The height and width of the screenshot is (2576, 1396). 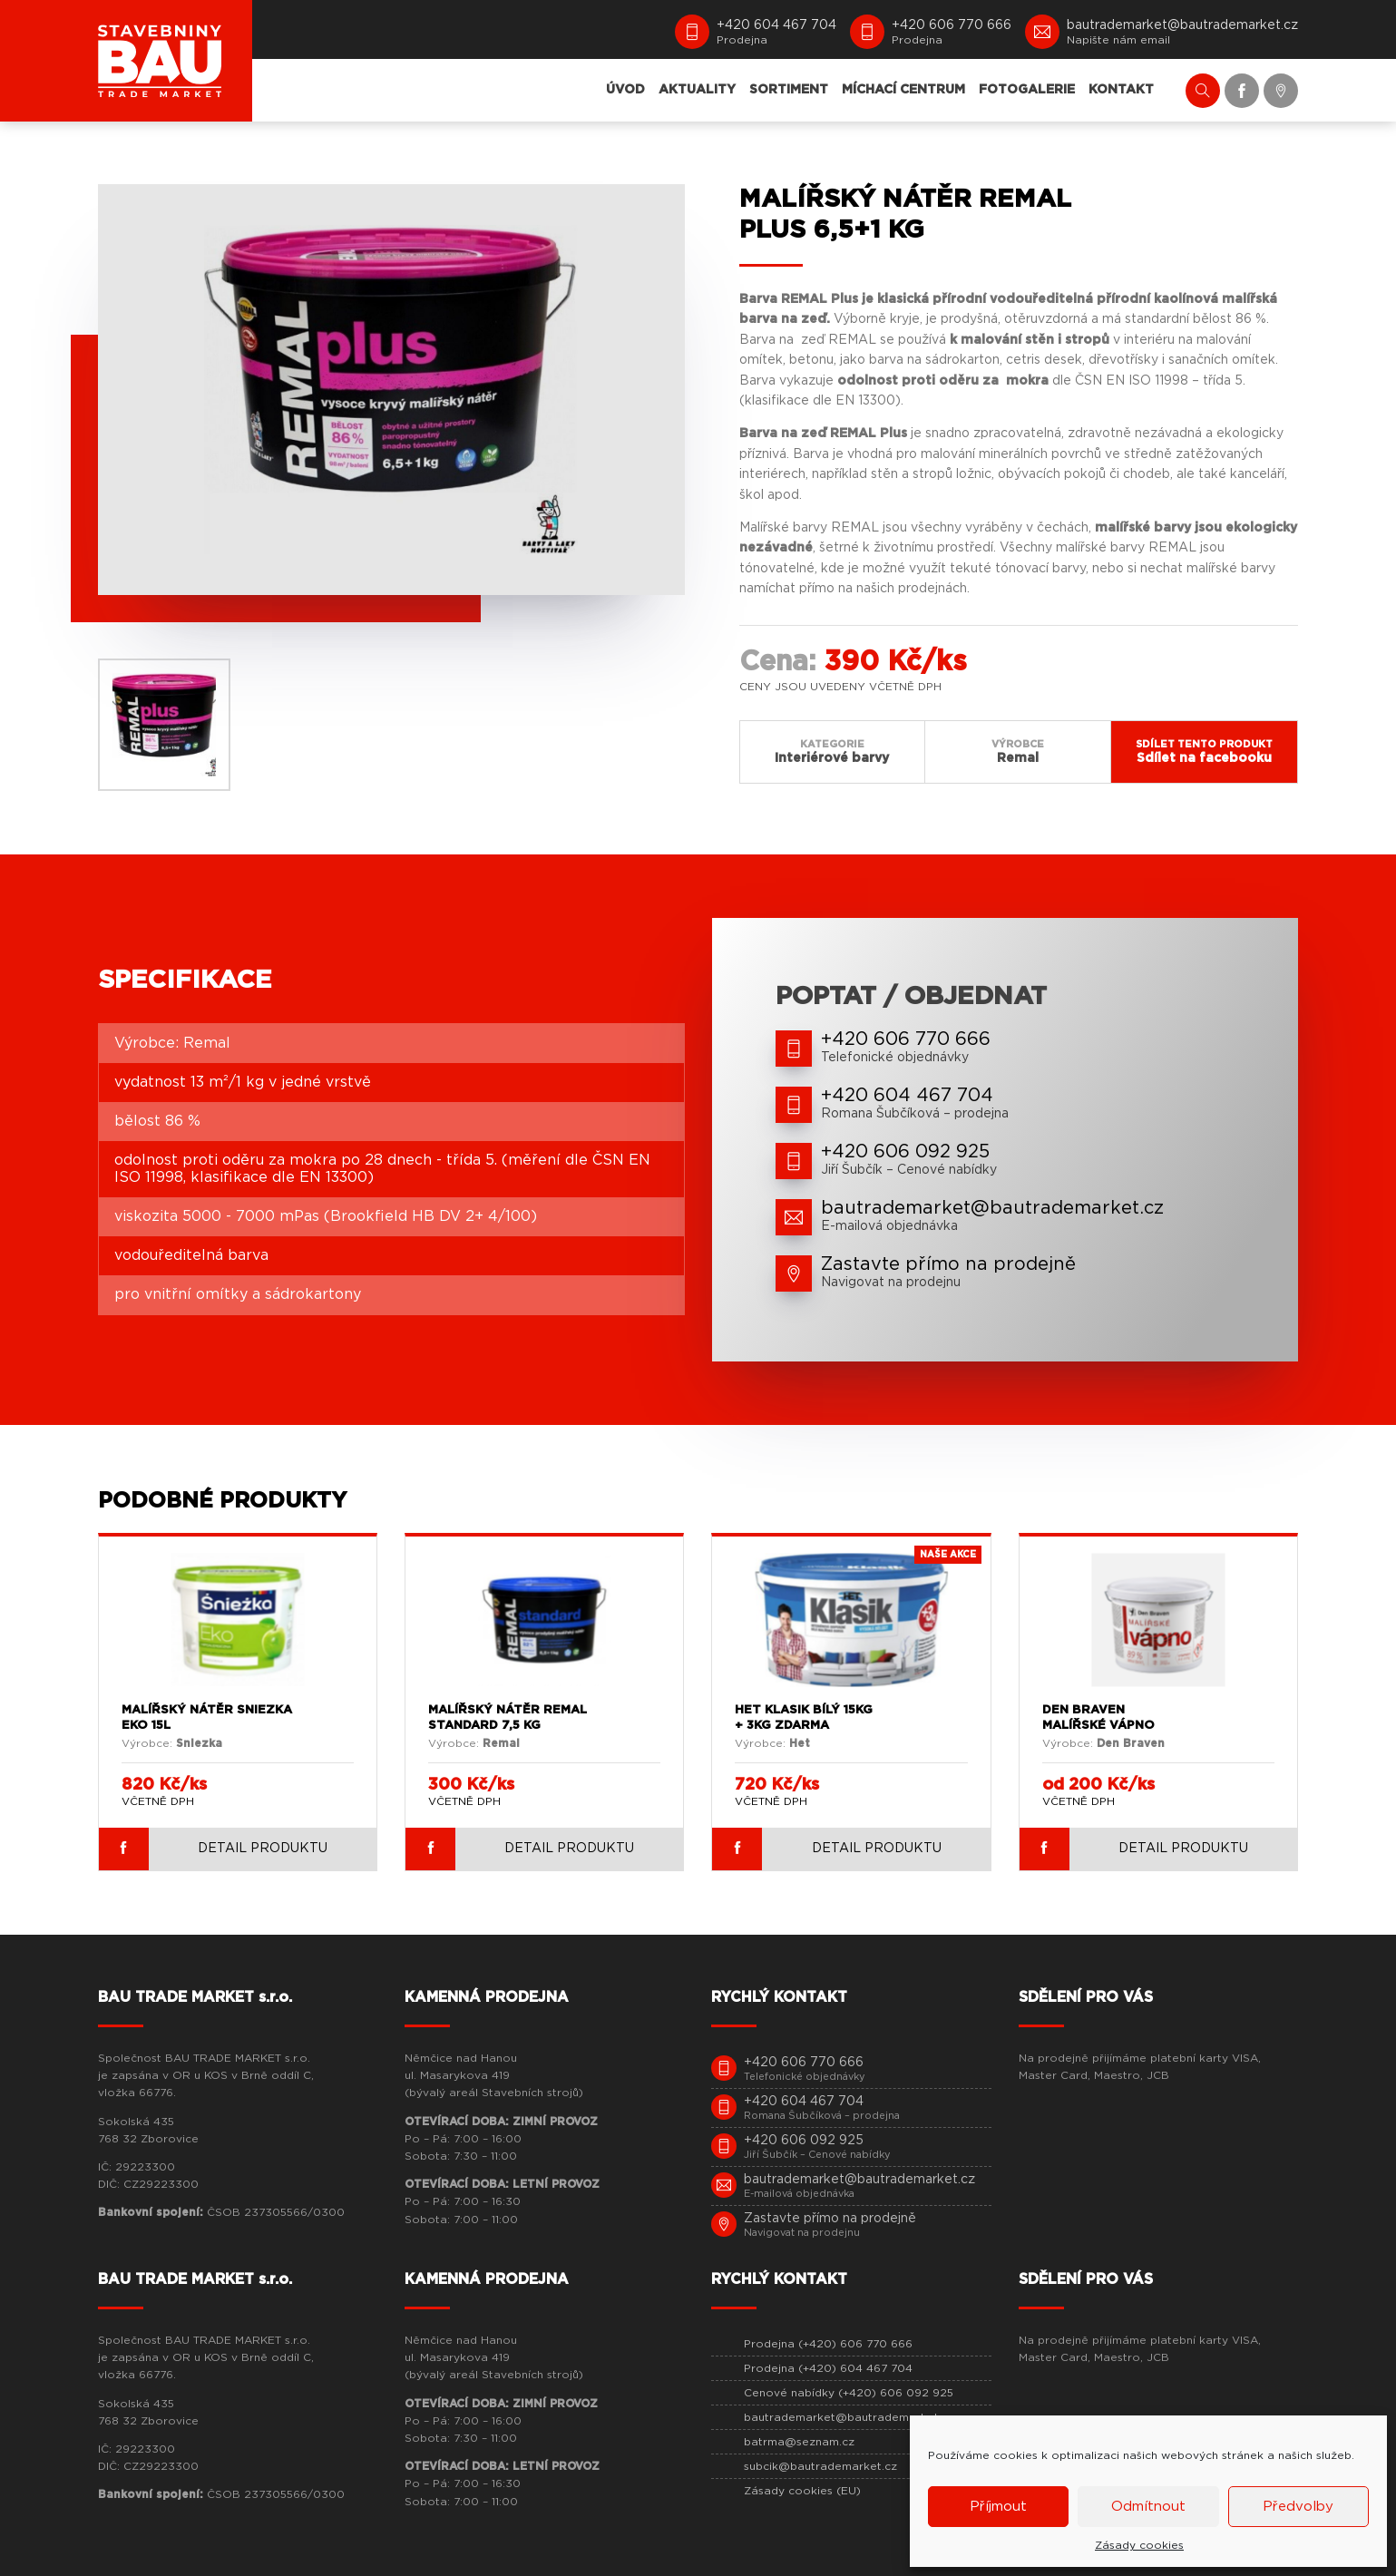 What do you see at coordinates (1148, 2506) in the screenshot?
I see `Odmítnout` at bounding box center [1148, 2506].